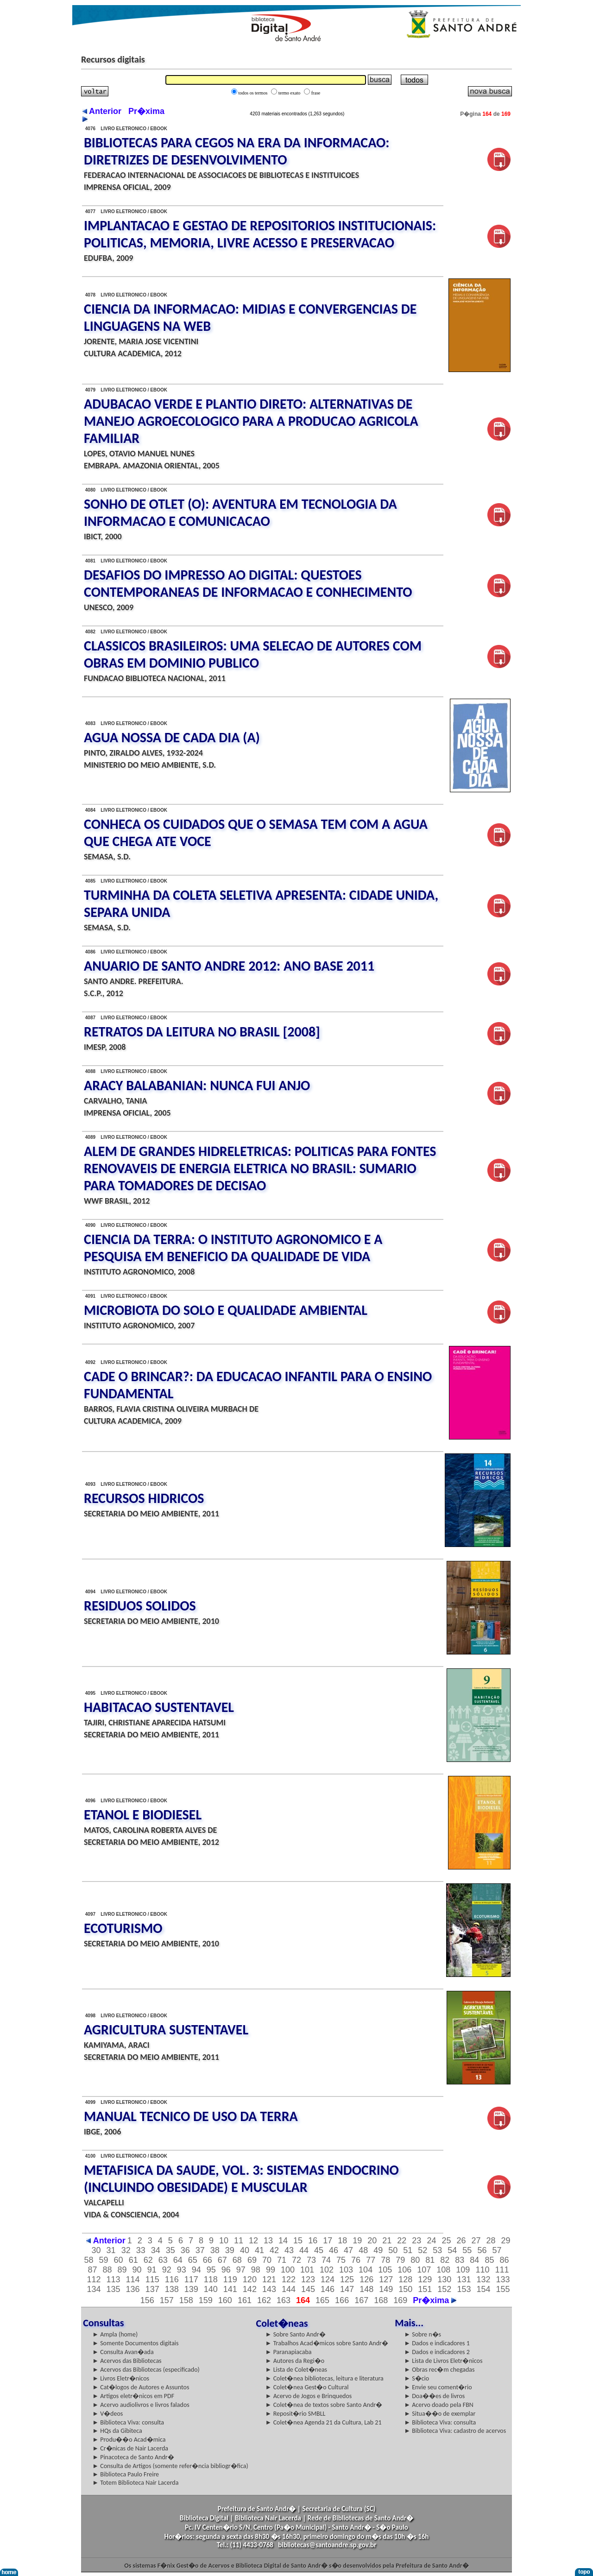  I want to click on 131, so click(464, 2279).